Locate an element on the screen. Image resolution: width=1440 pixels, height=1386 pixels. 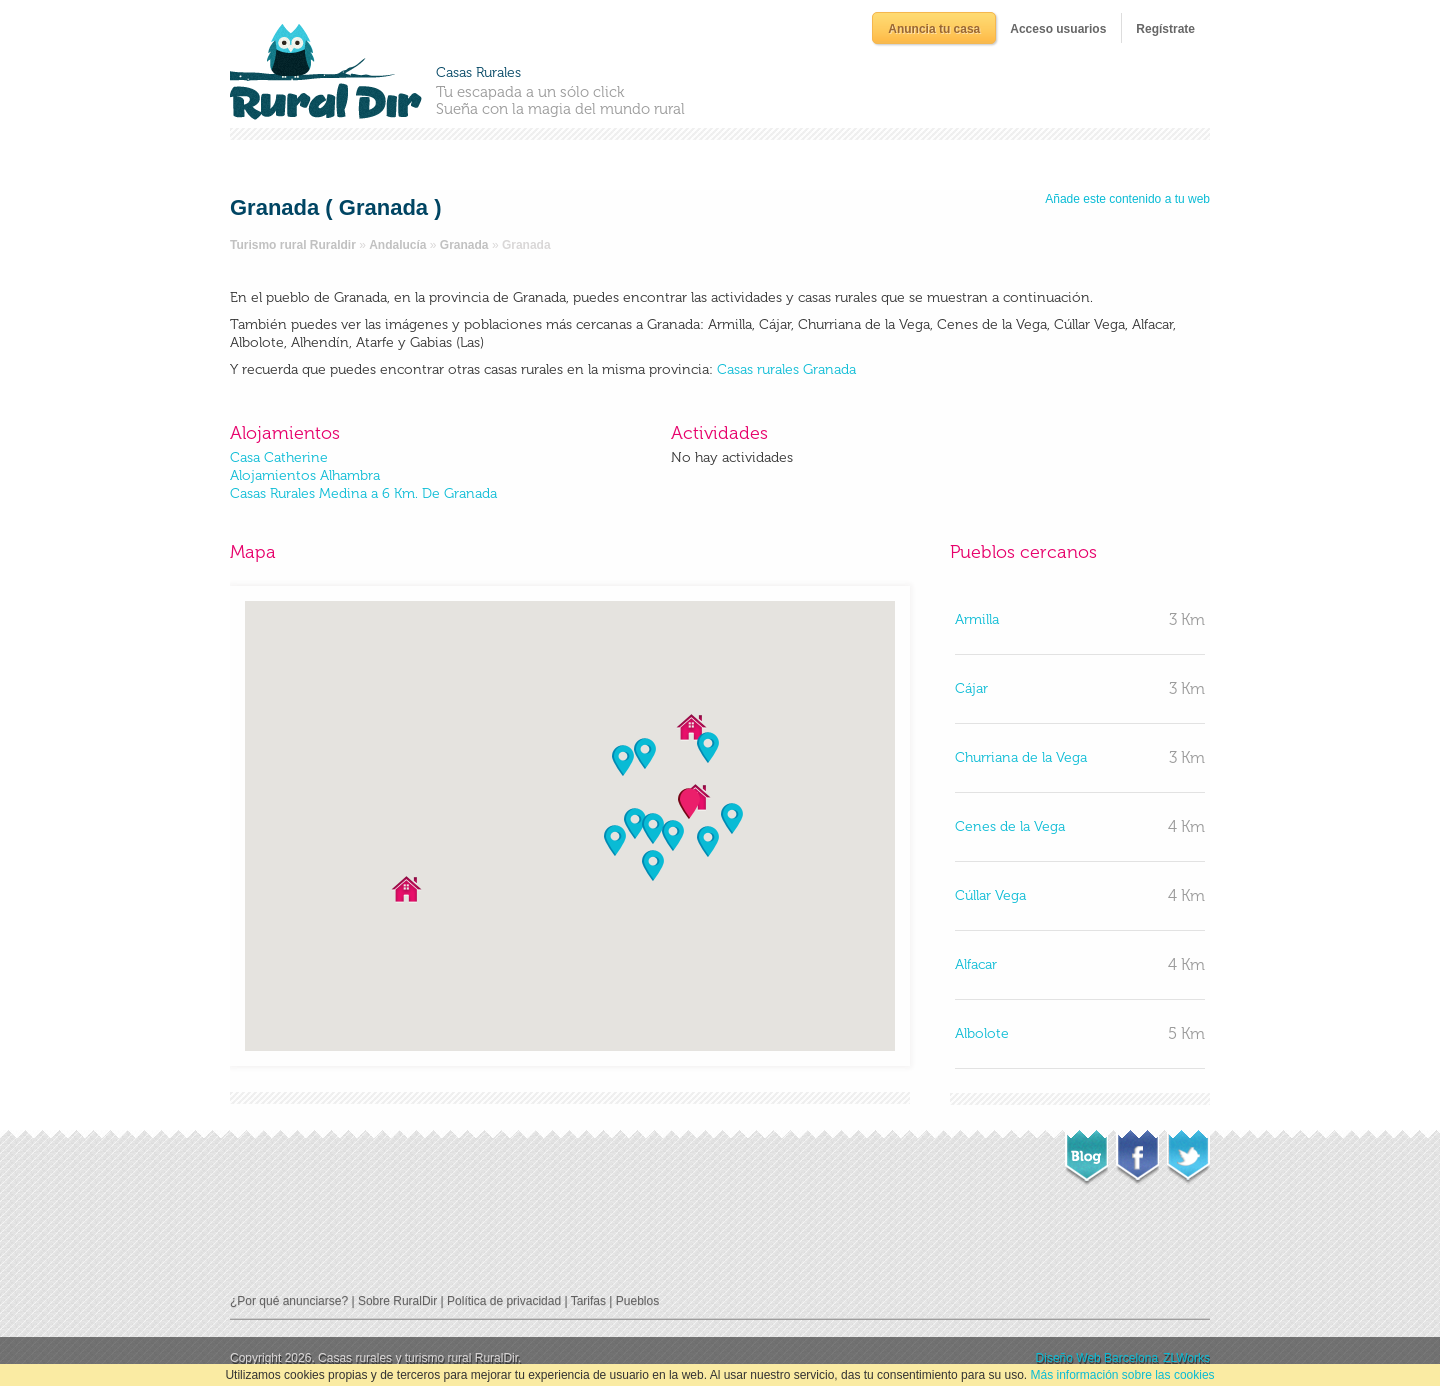
Andalucía is located at coordinates (397, 245).